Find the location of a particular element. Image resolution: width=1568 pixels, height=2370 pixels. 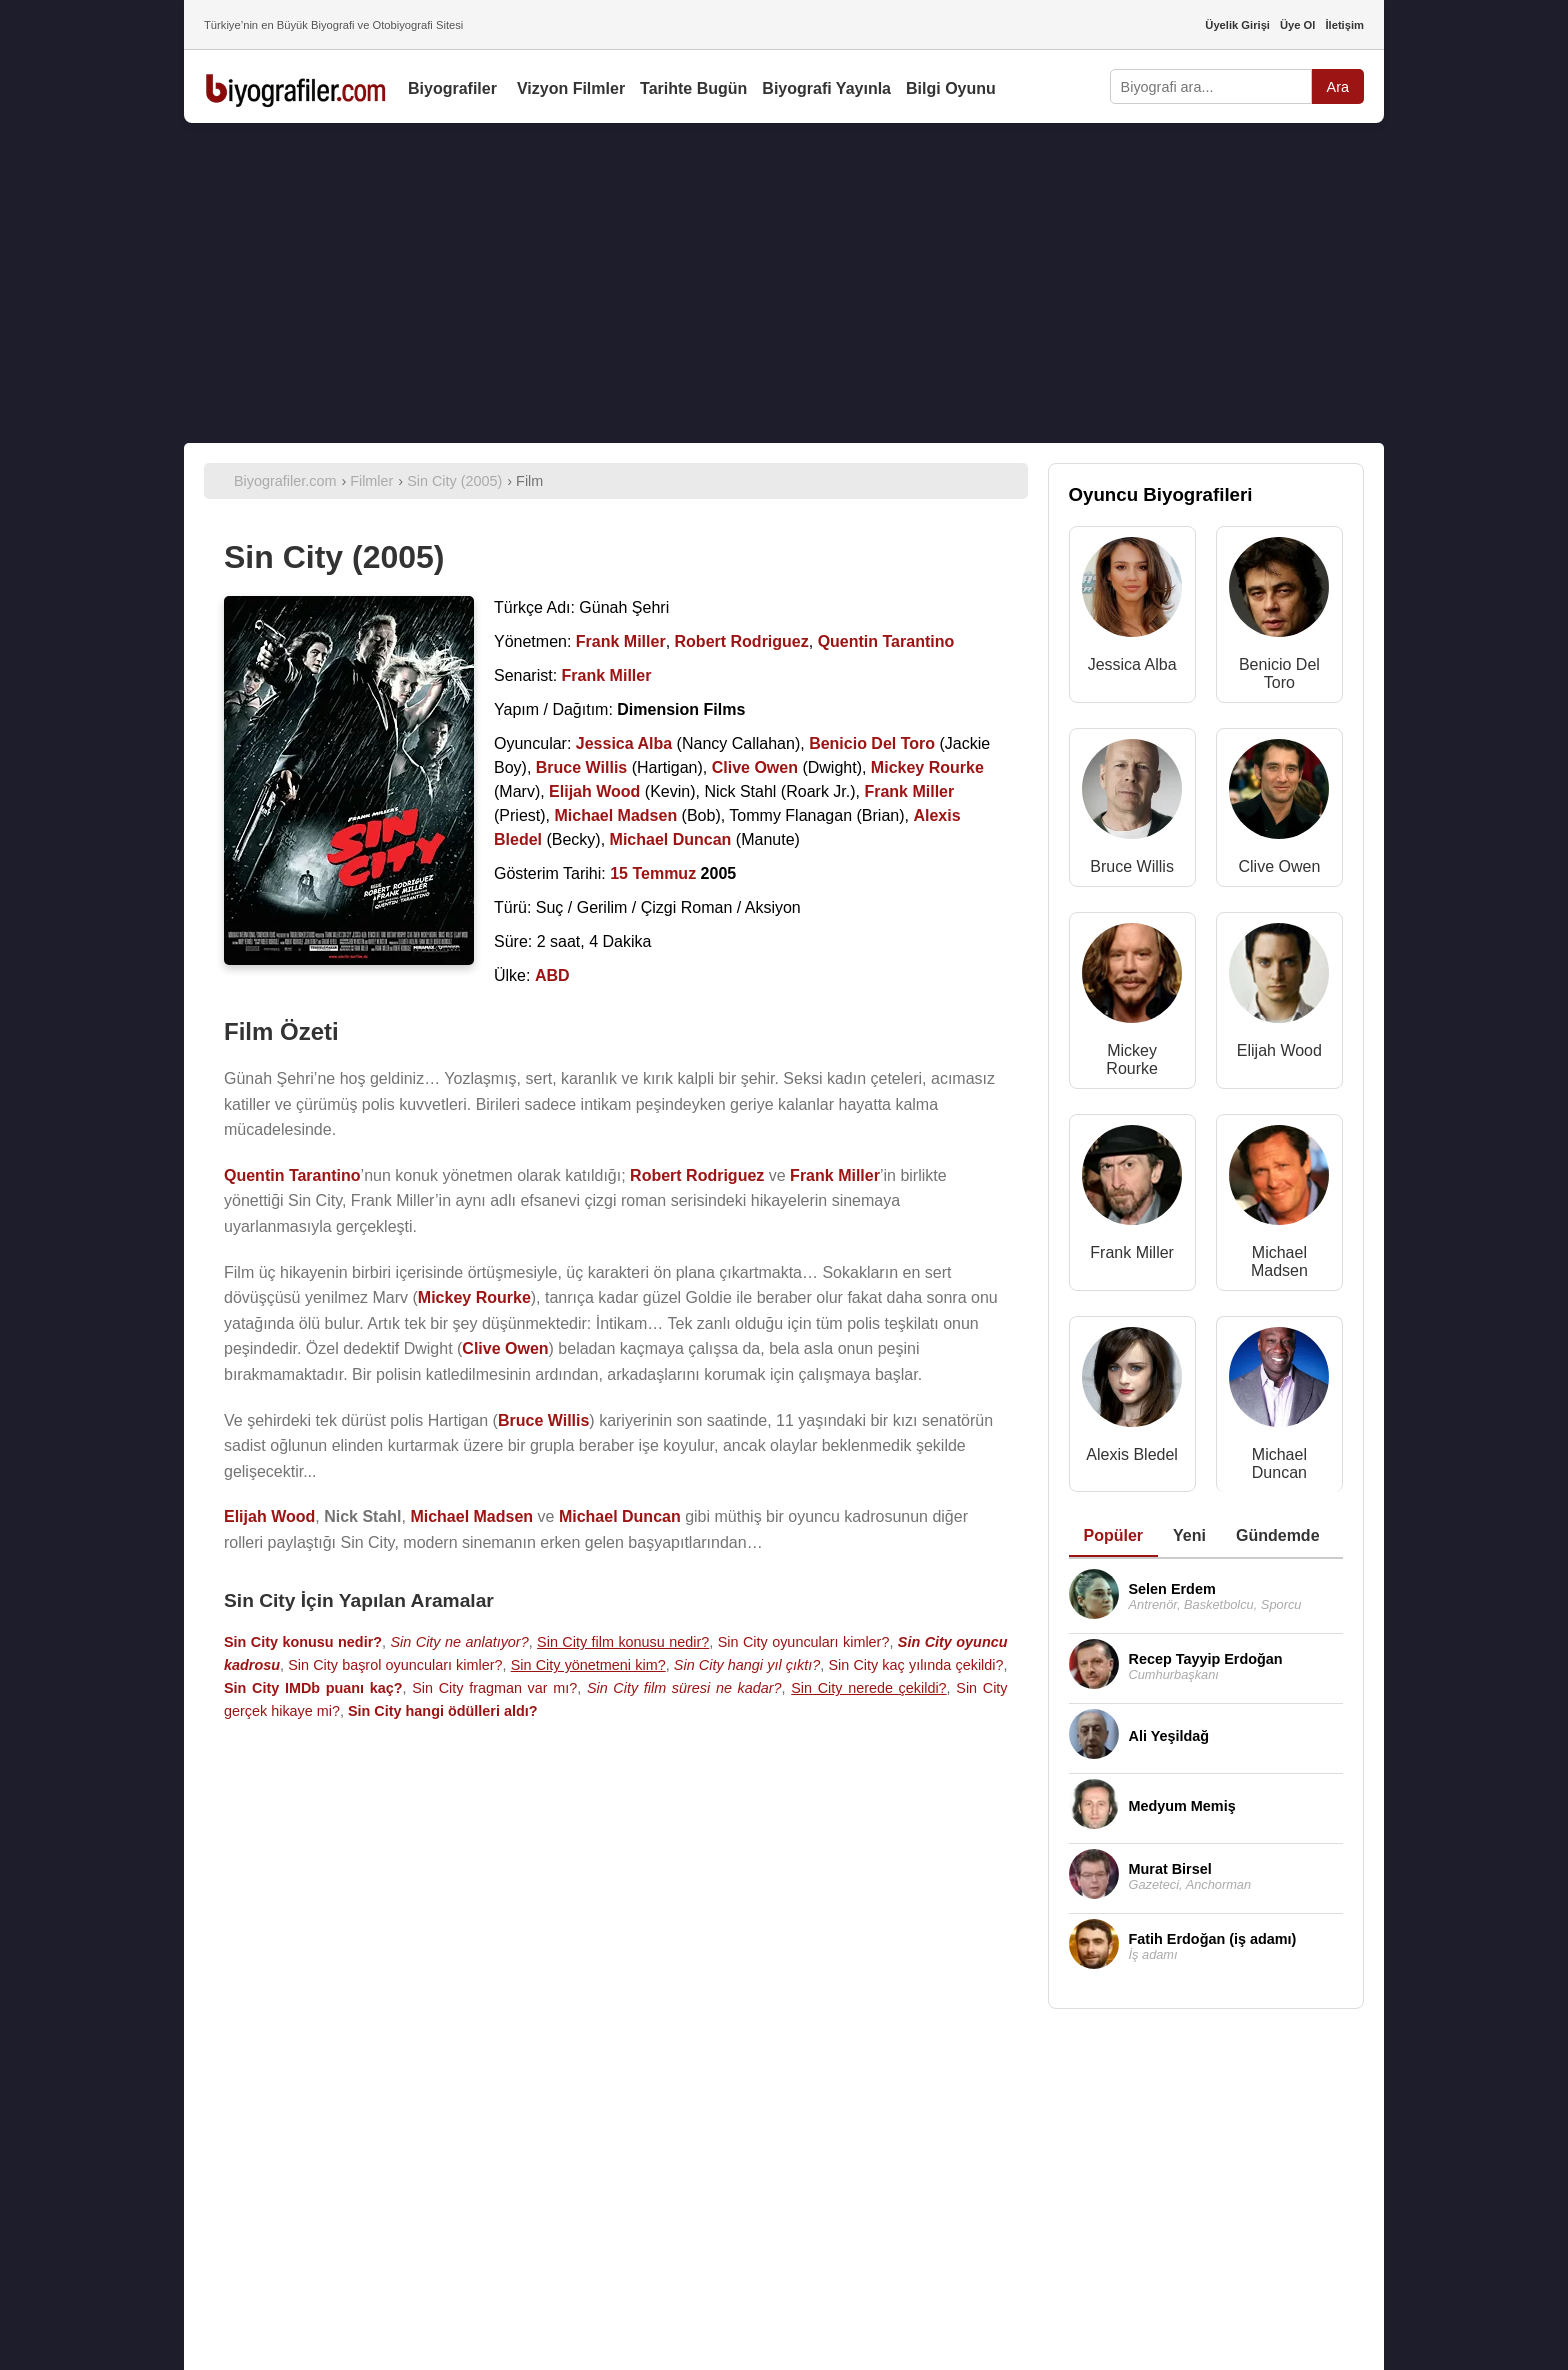

Sin City konusu nedir? is located at coordinates (303, 1642).